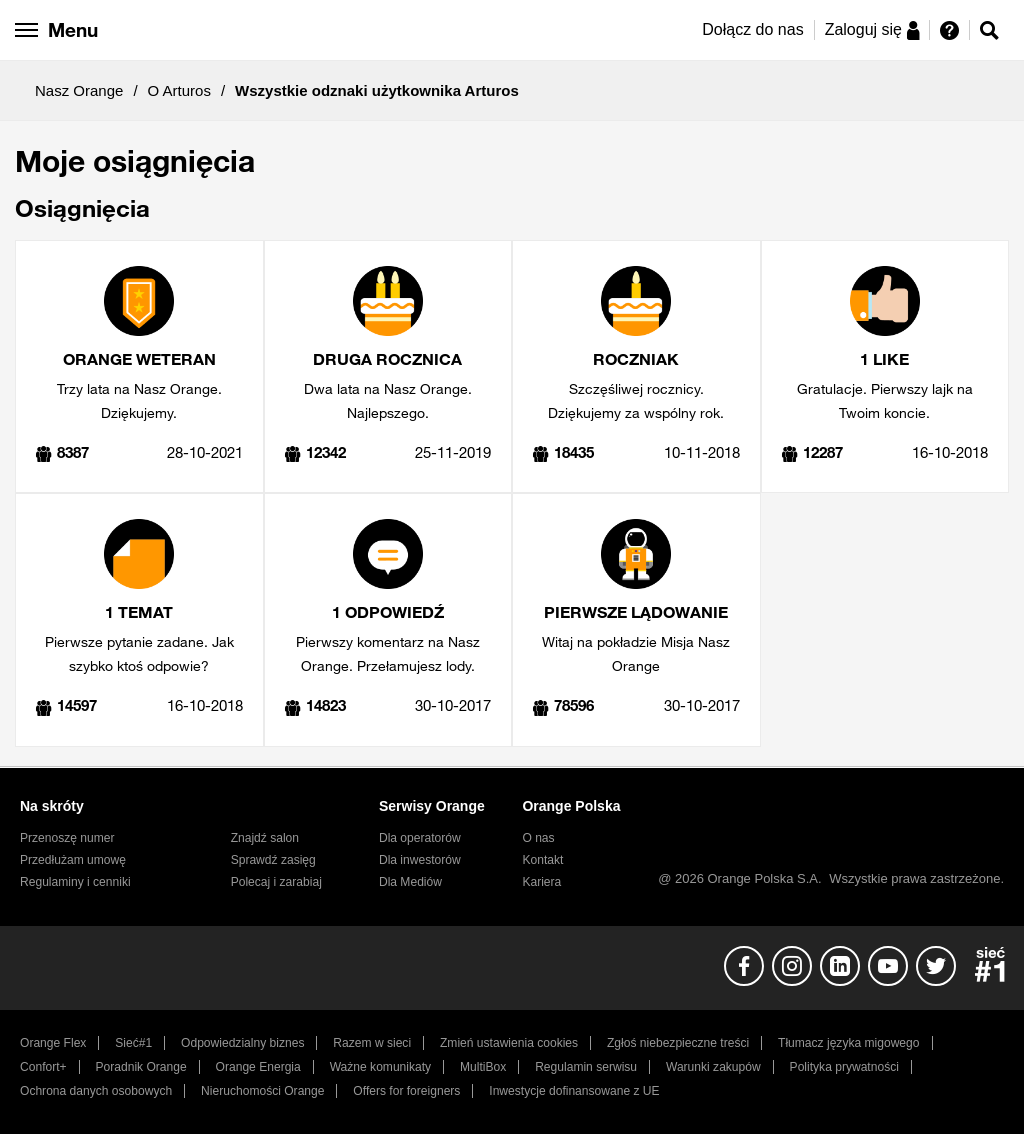 The image size is (1024, 1134). Describe the element at coordinates (542, 860) in the screenshot. I see `Kontakt` at that location.